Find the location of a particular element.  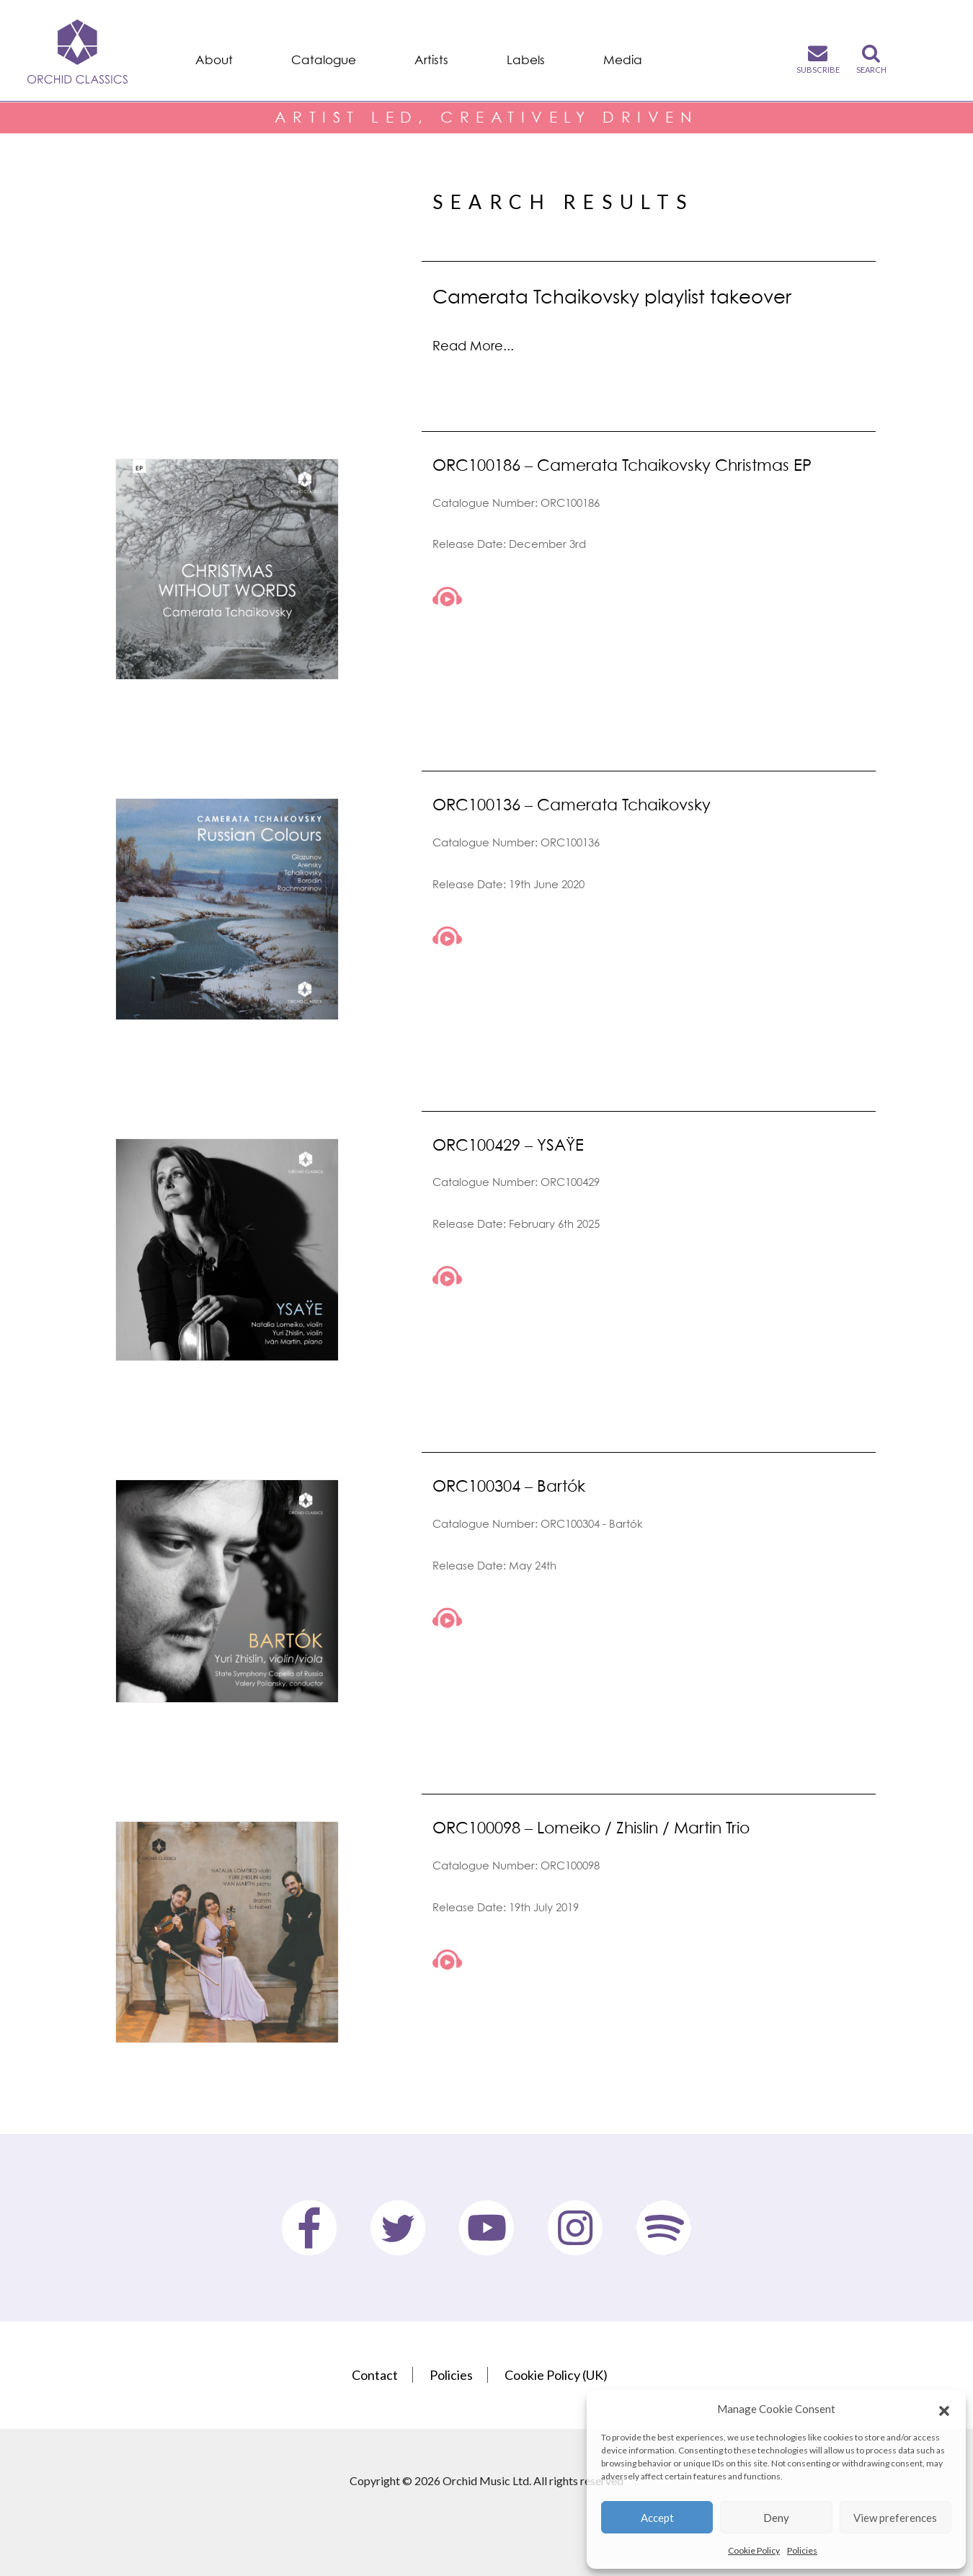

Camerata Tchaikovsky playlist takeover is located at coordinates (611, 296).